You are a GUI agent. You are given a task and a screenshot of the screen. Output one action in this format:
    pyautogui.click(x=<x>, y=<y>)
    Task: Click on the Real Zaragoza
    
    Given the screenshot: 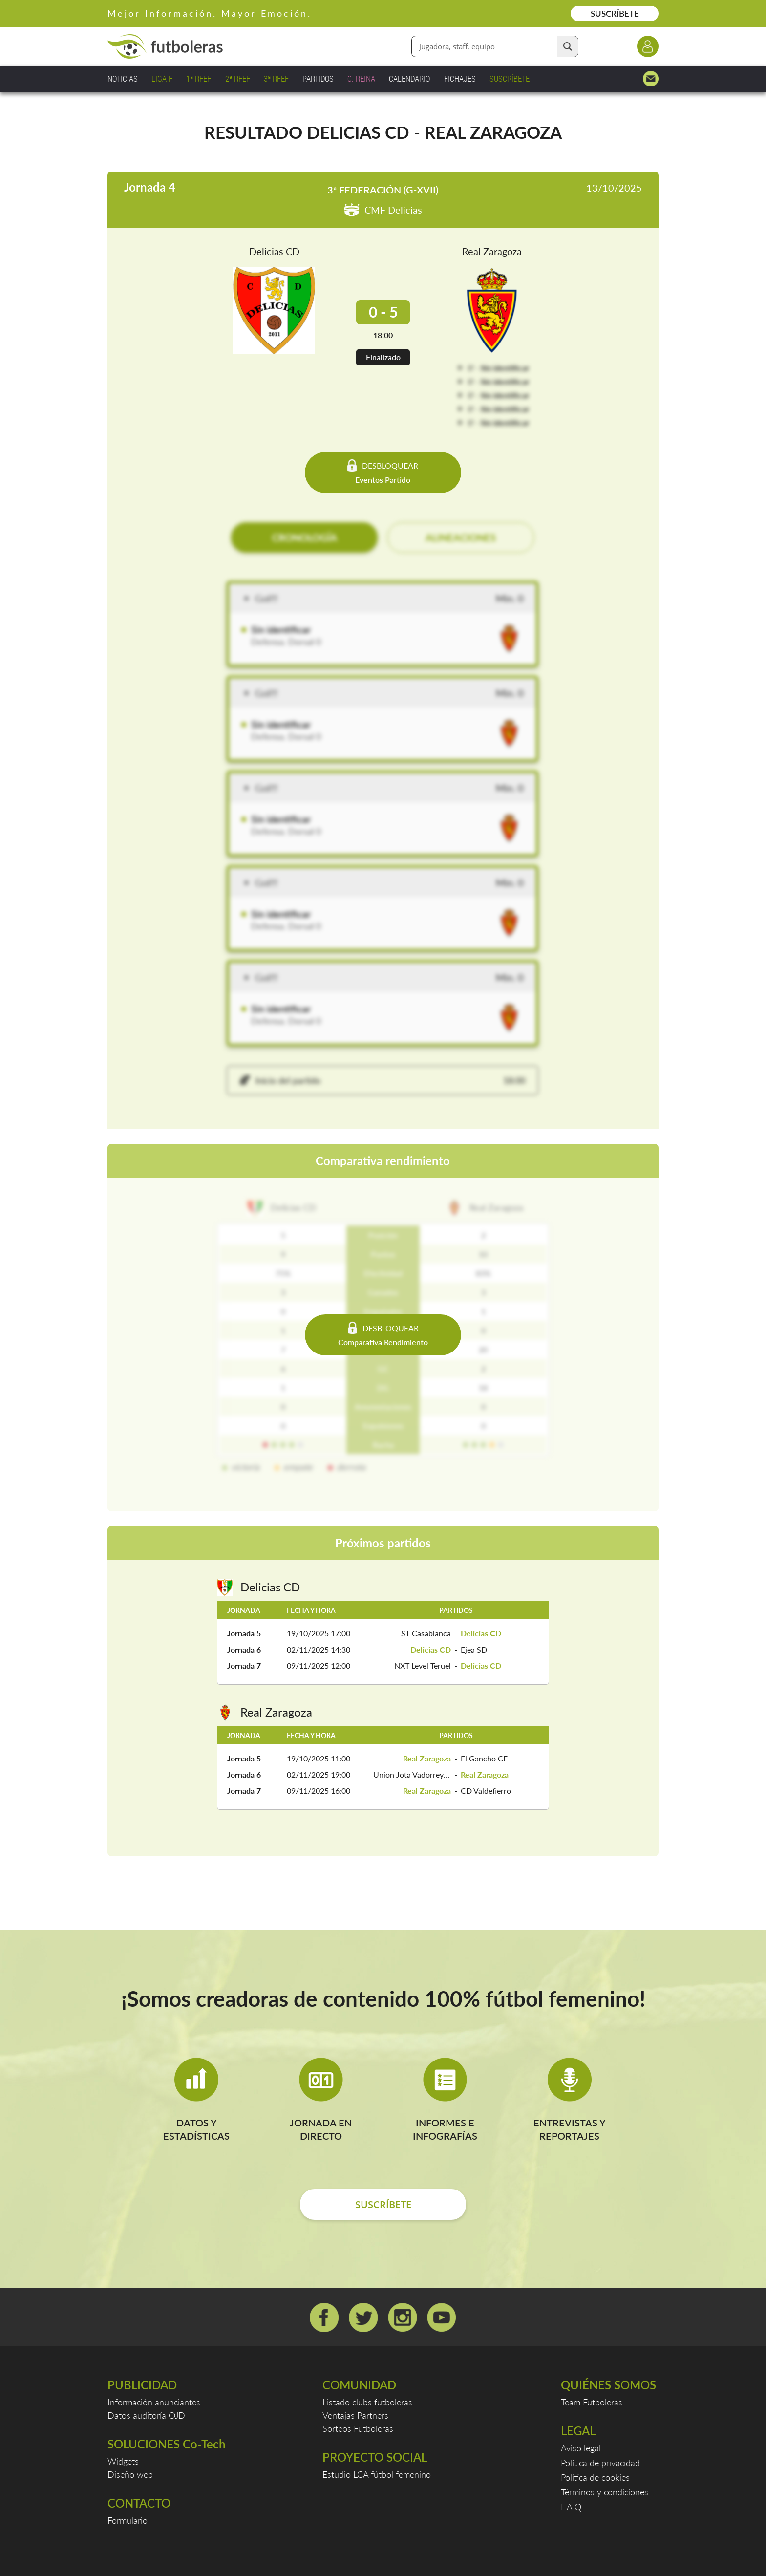 What is the action you would take?
    pyautogui.click(x=492, y=251)
    